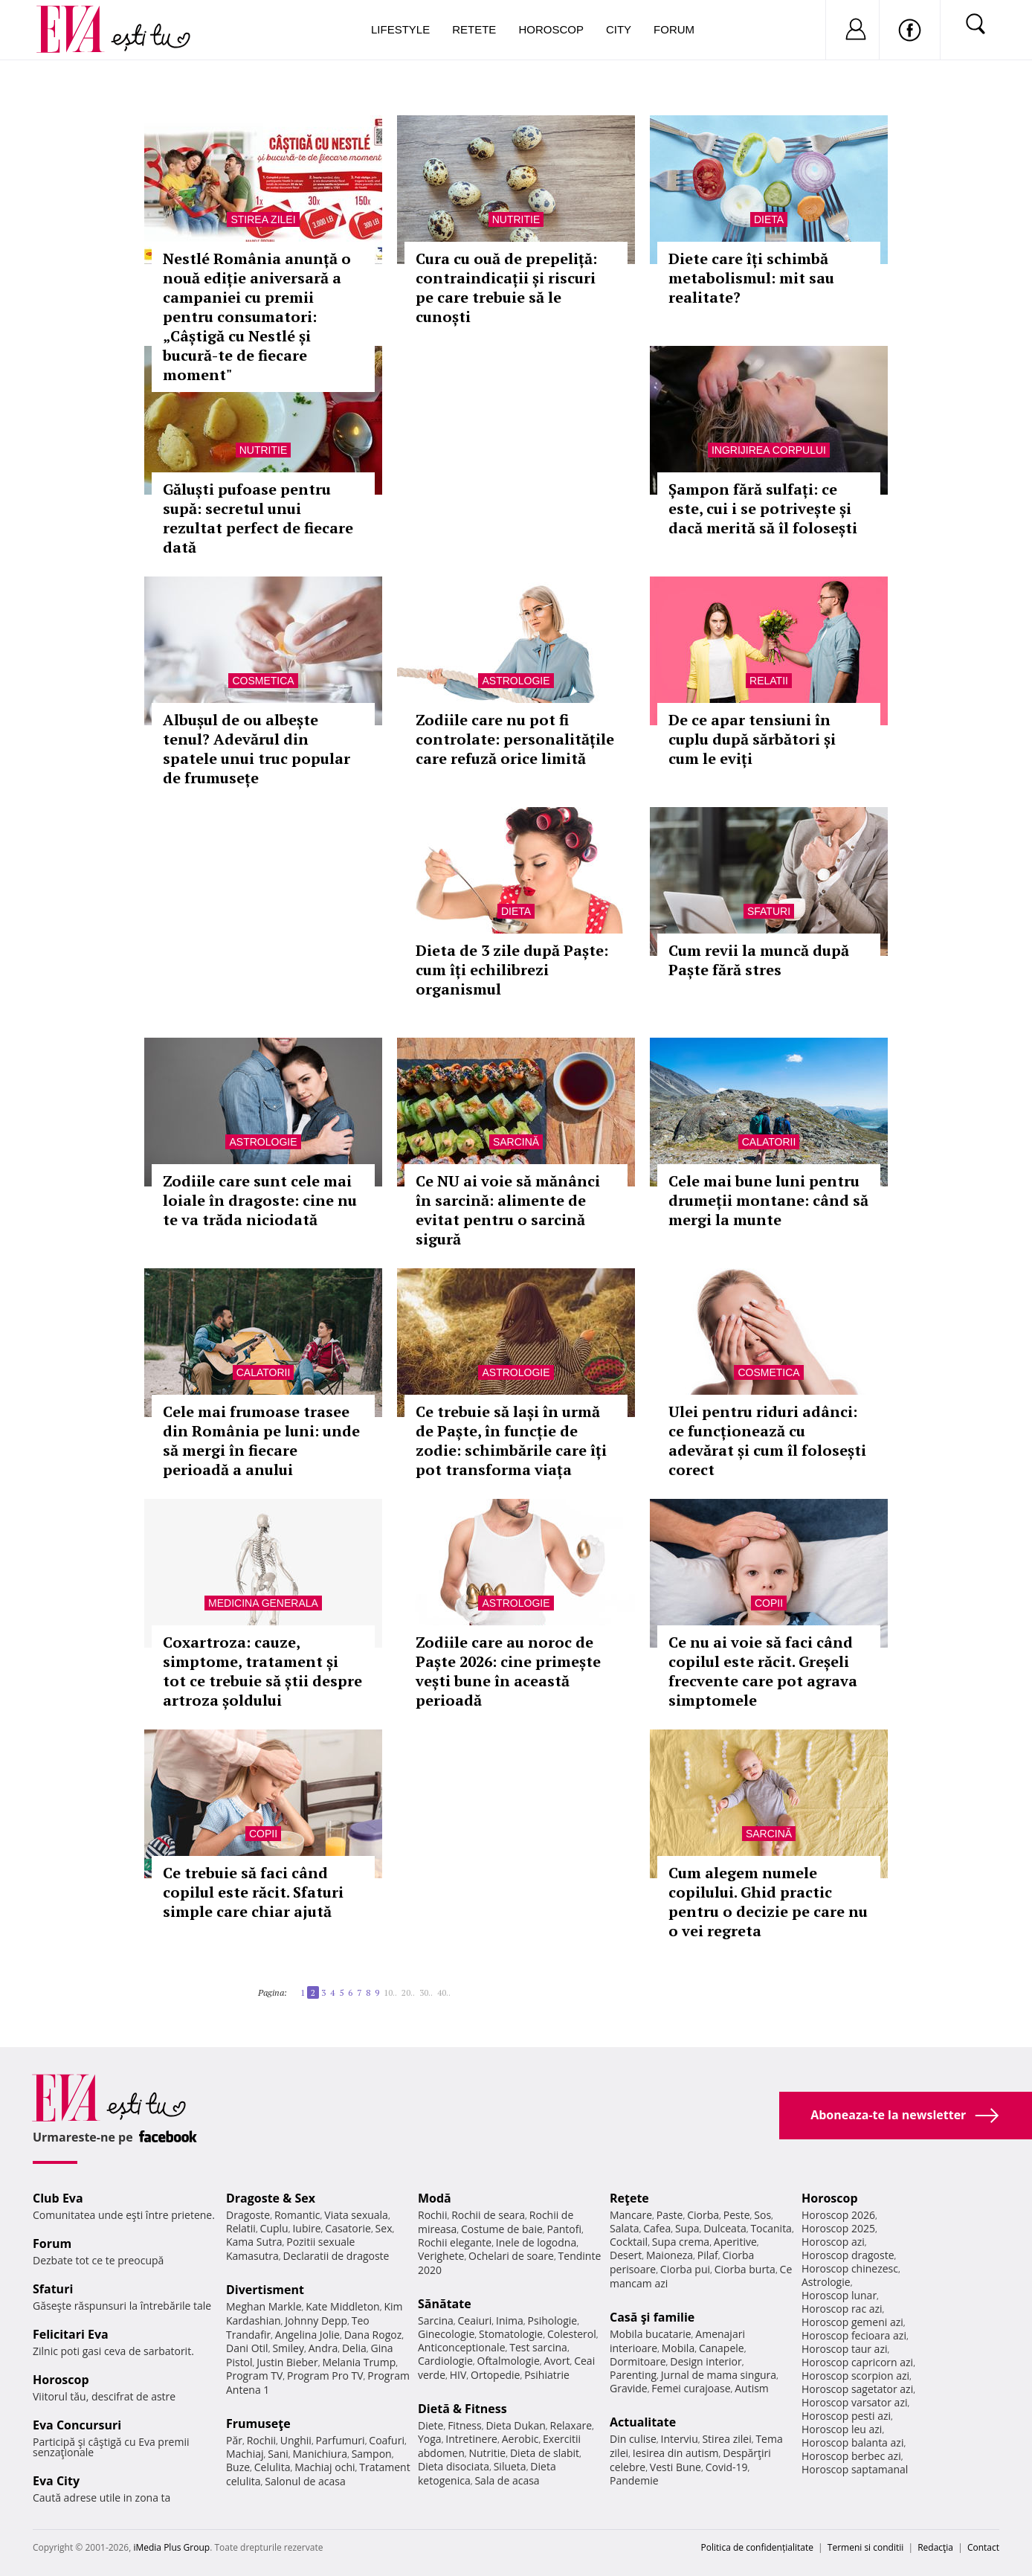 Image resolution: width=1032 pixels, height=2576 pixels. What do you see at coordinates (508, 1671) in the screenshot?
I see `Zodiile care au noroc de Paște 2026: cine primește vești bune în această perioadă` at bounding box center [508, 1671].